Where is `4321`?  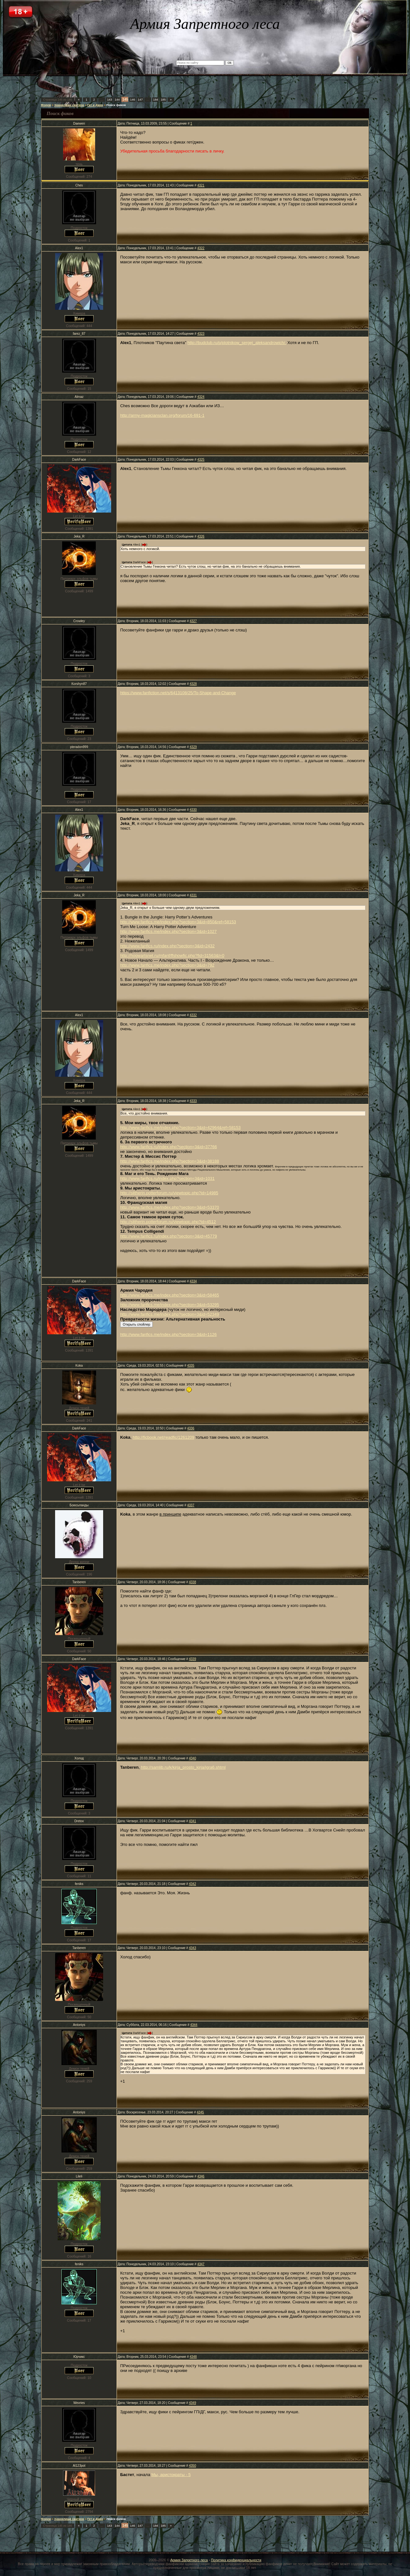
4321 is located at coordinates (200, 185).